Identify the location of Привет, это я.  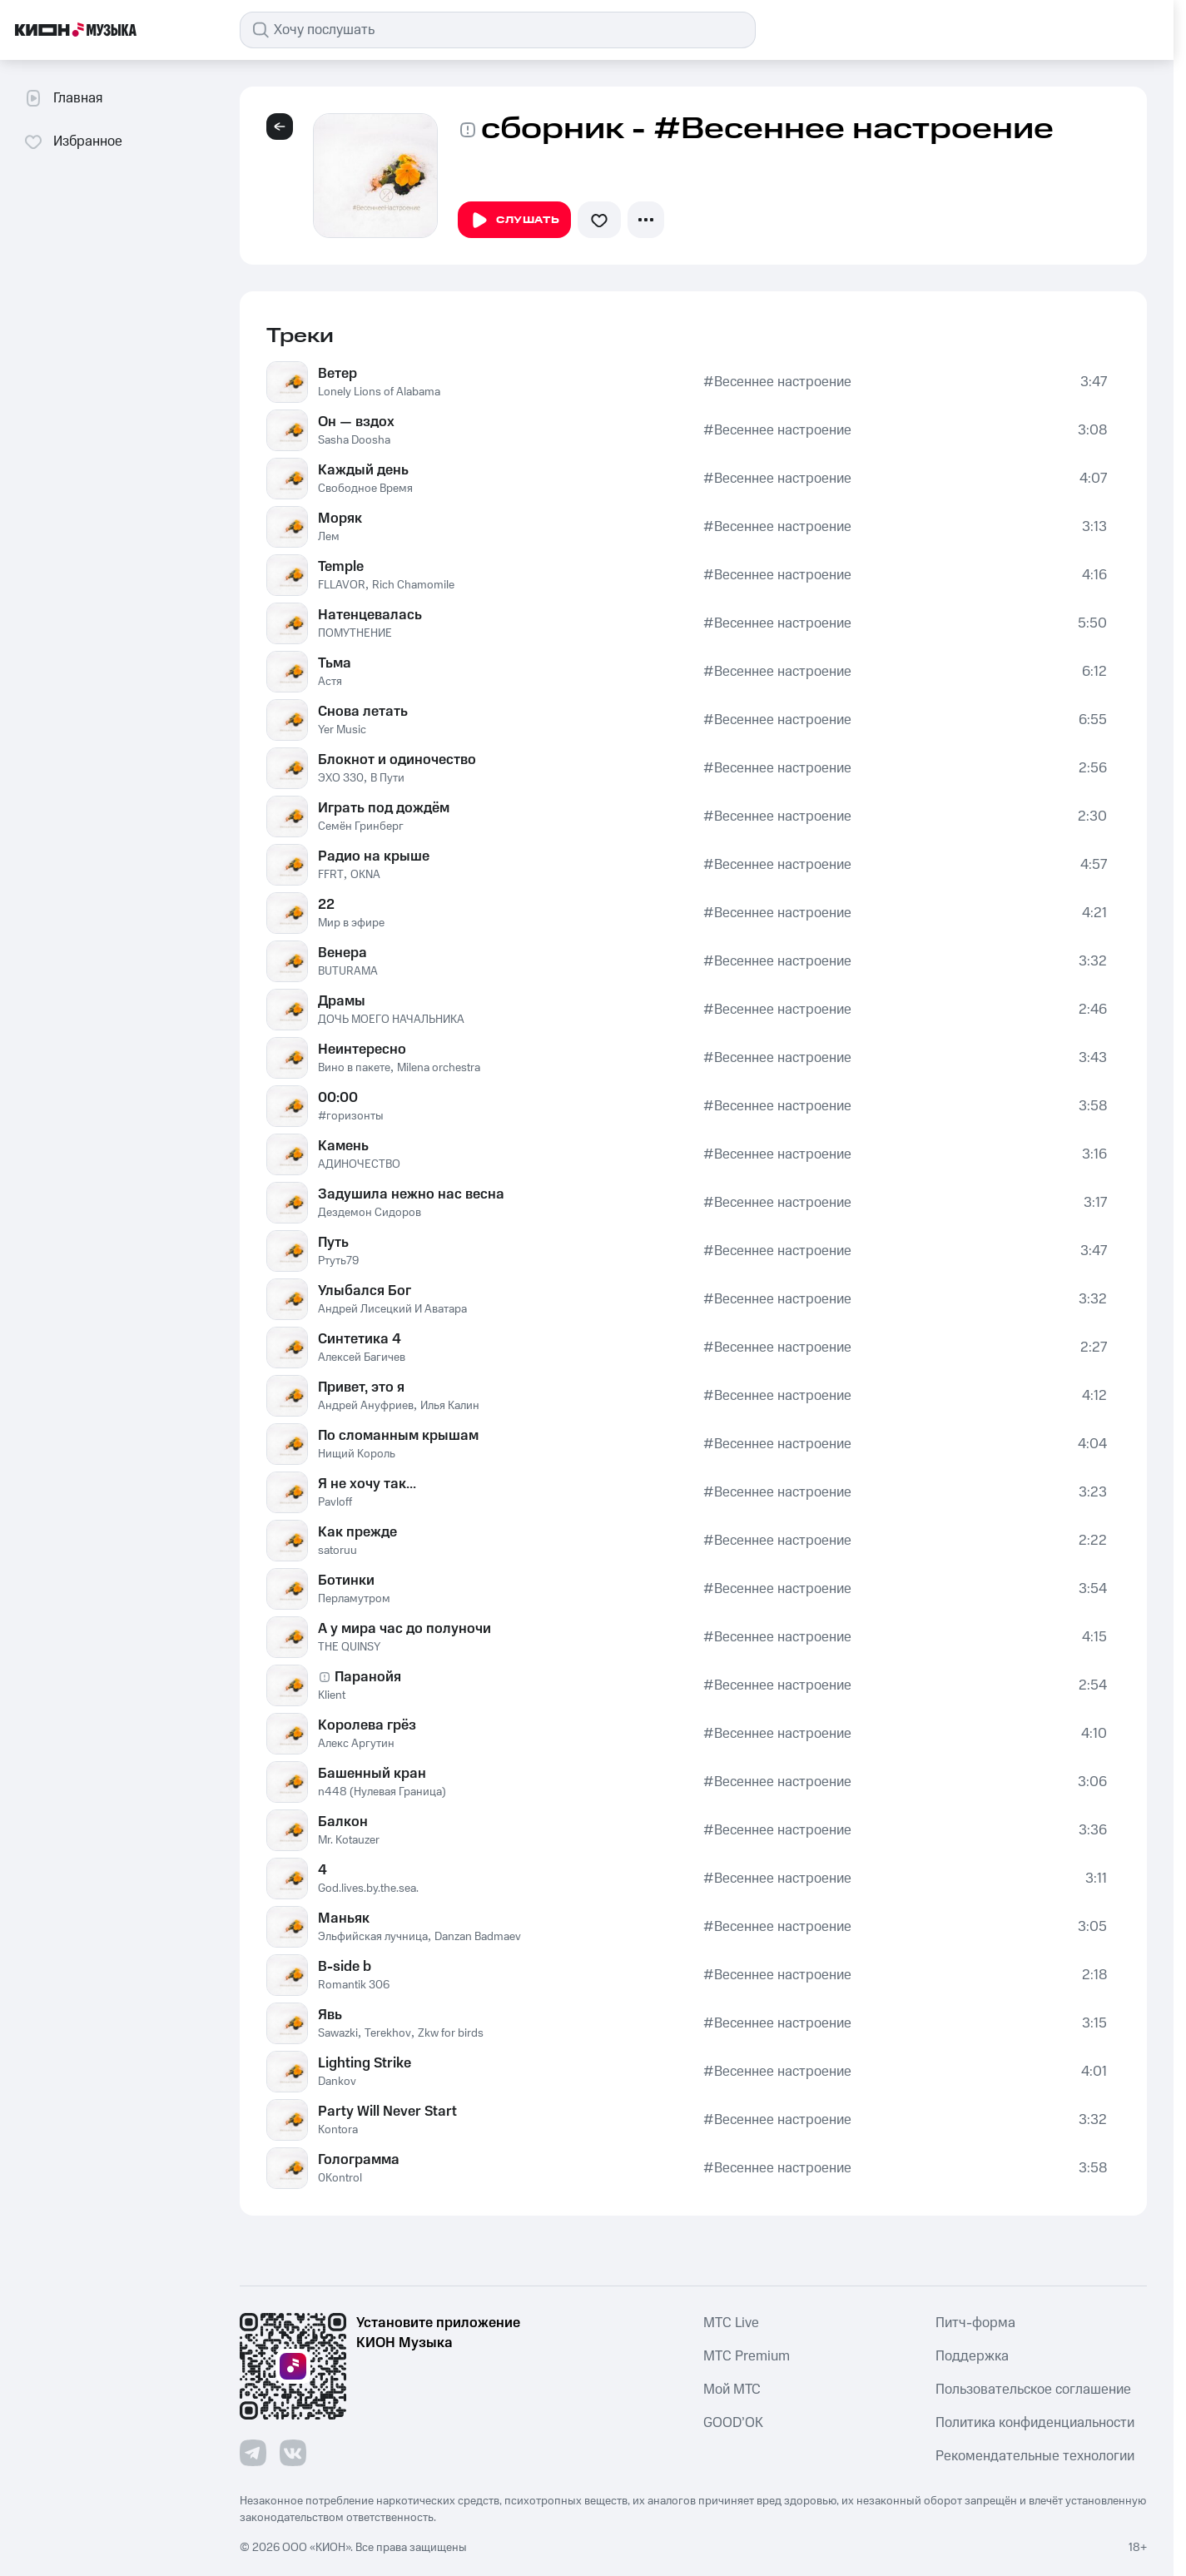
(361, 1387).